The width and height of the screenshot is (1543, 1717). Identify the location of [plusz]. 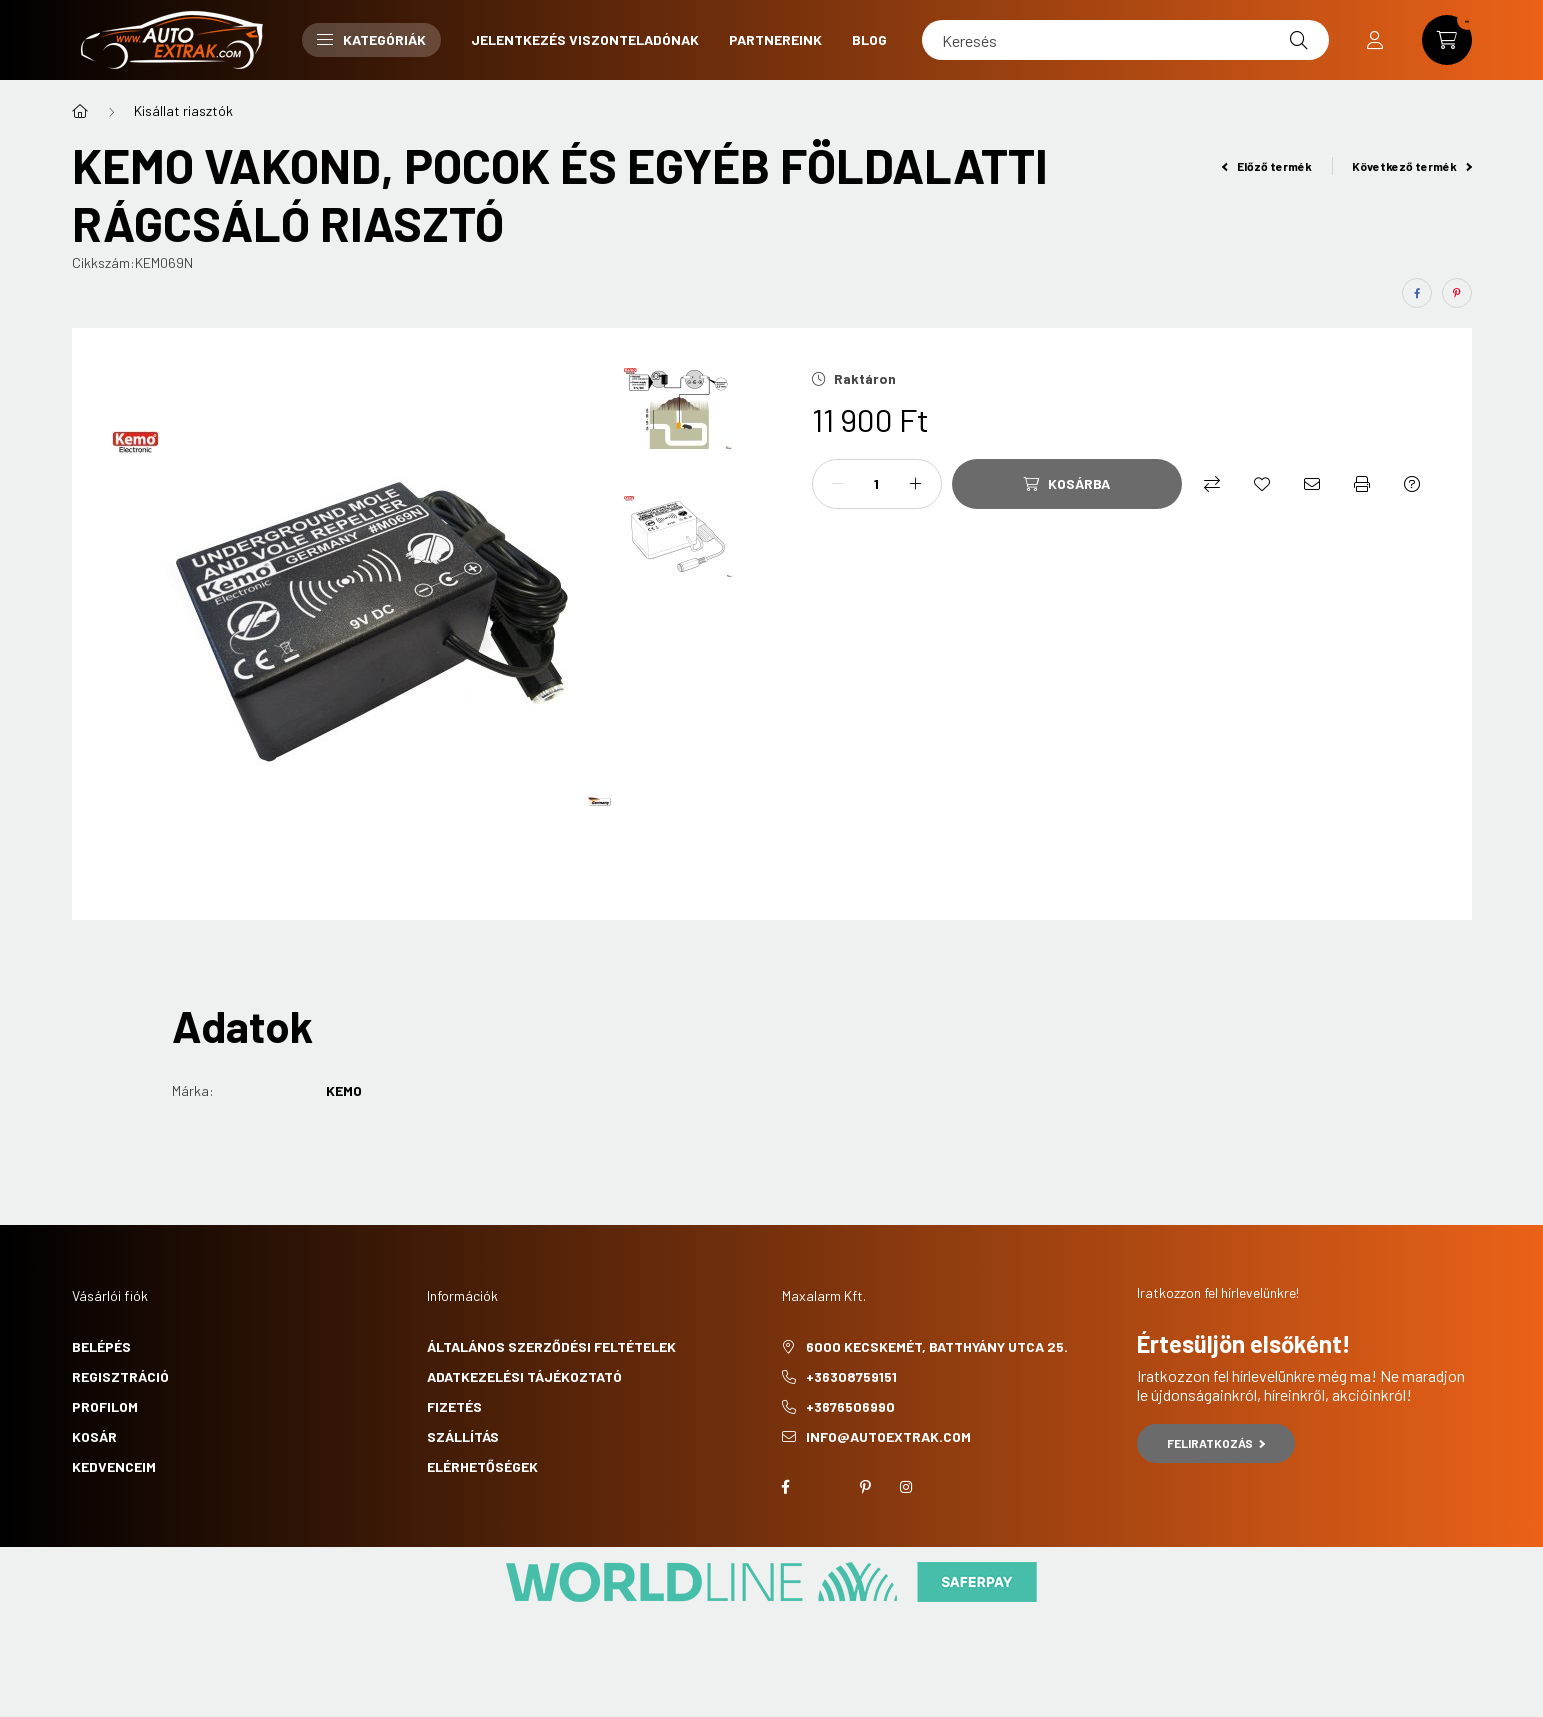
(916, 484).